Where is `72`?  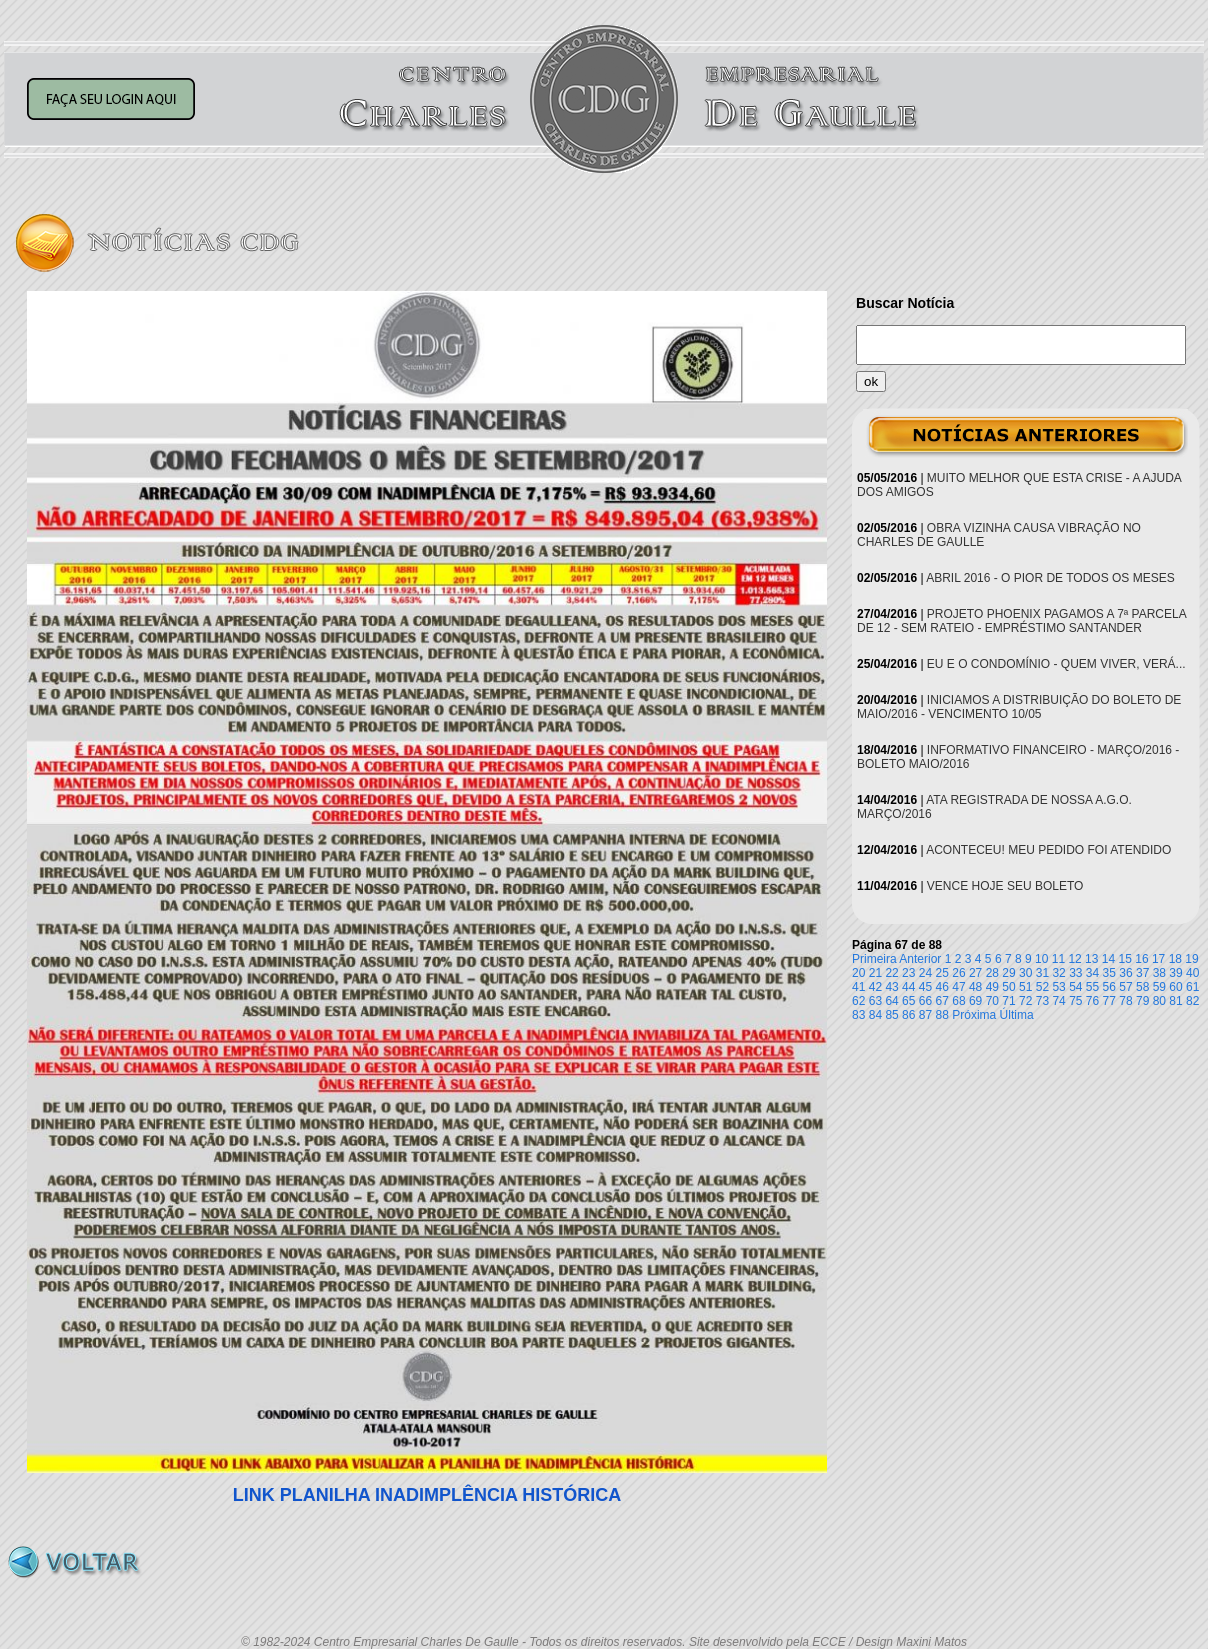
72 is located at coordinates (1025, 1001).